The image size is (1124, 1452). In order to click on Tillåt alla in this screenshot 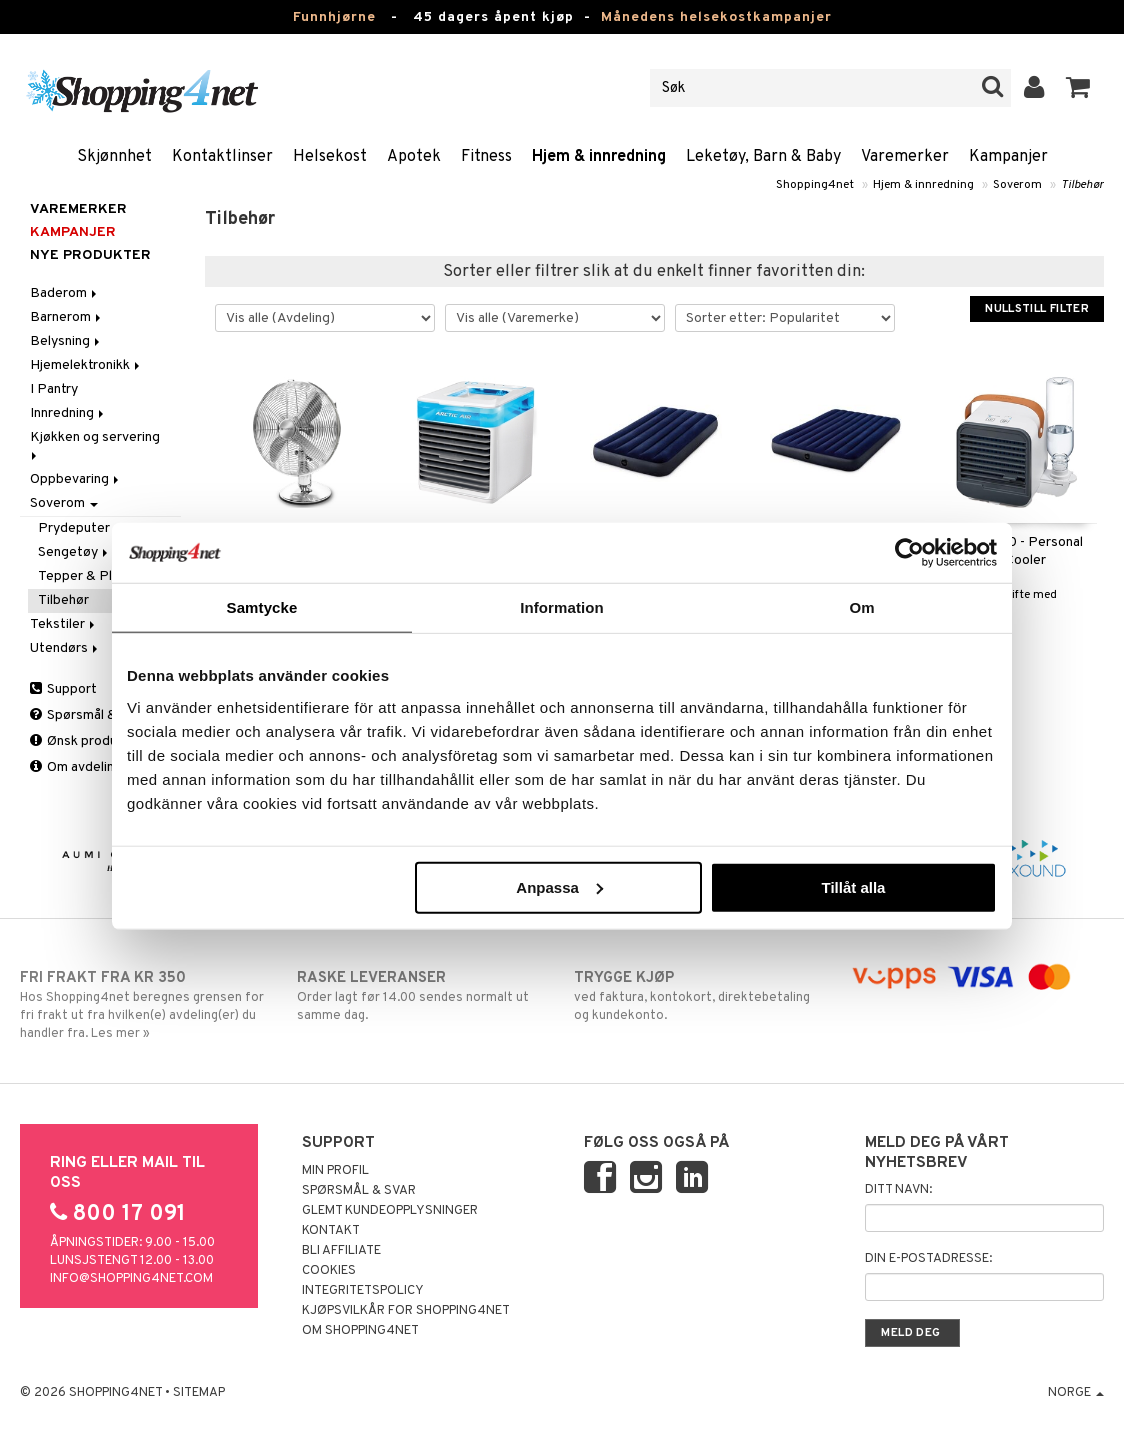, I will do `click(853, 886)`.